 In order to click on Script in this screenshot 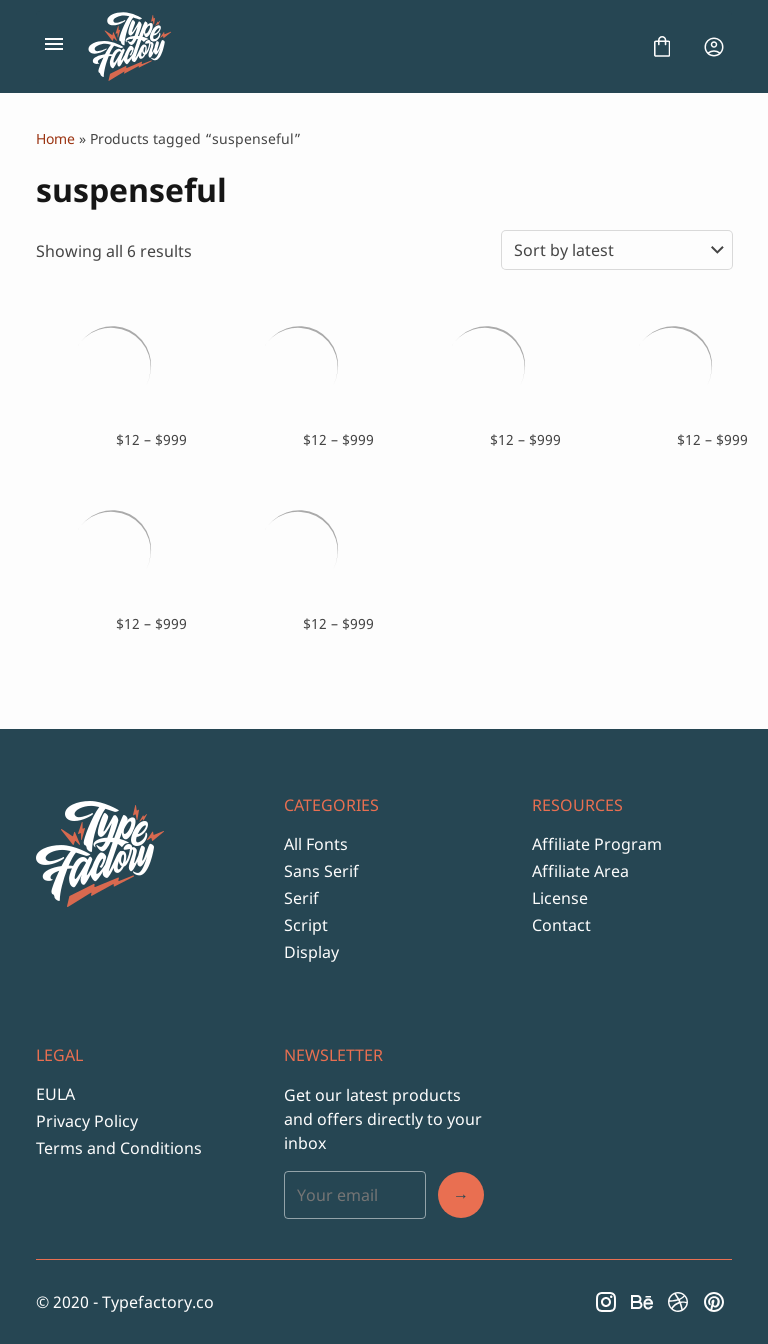, I will do `click(306, 925)`.